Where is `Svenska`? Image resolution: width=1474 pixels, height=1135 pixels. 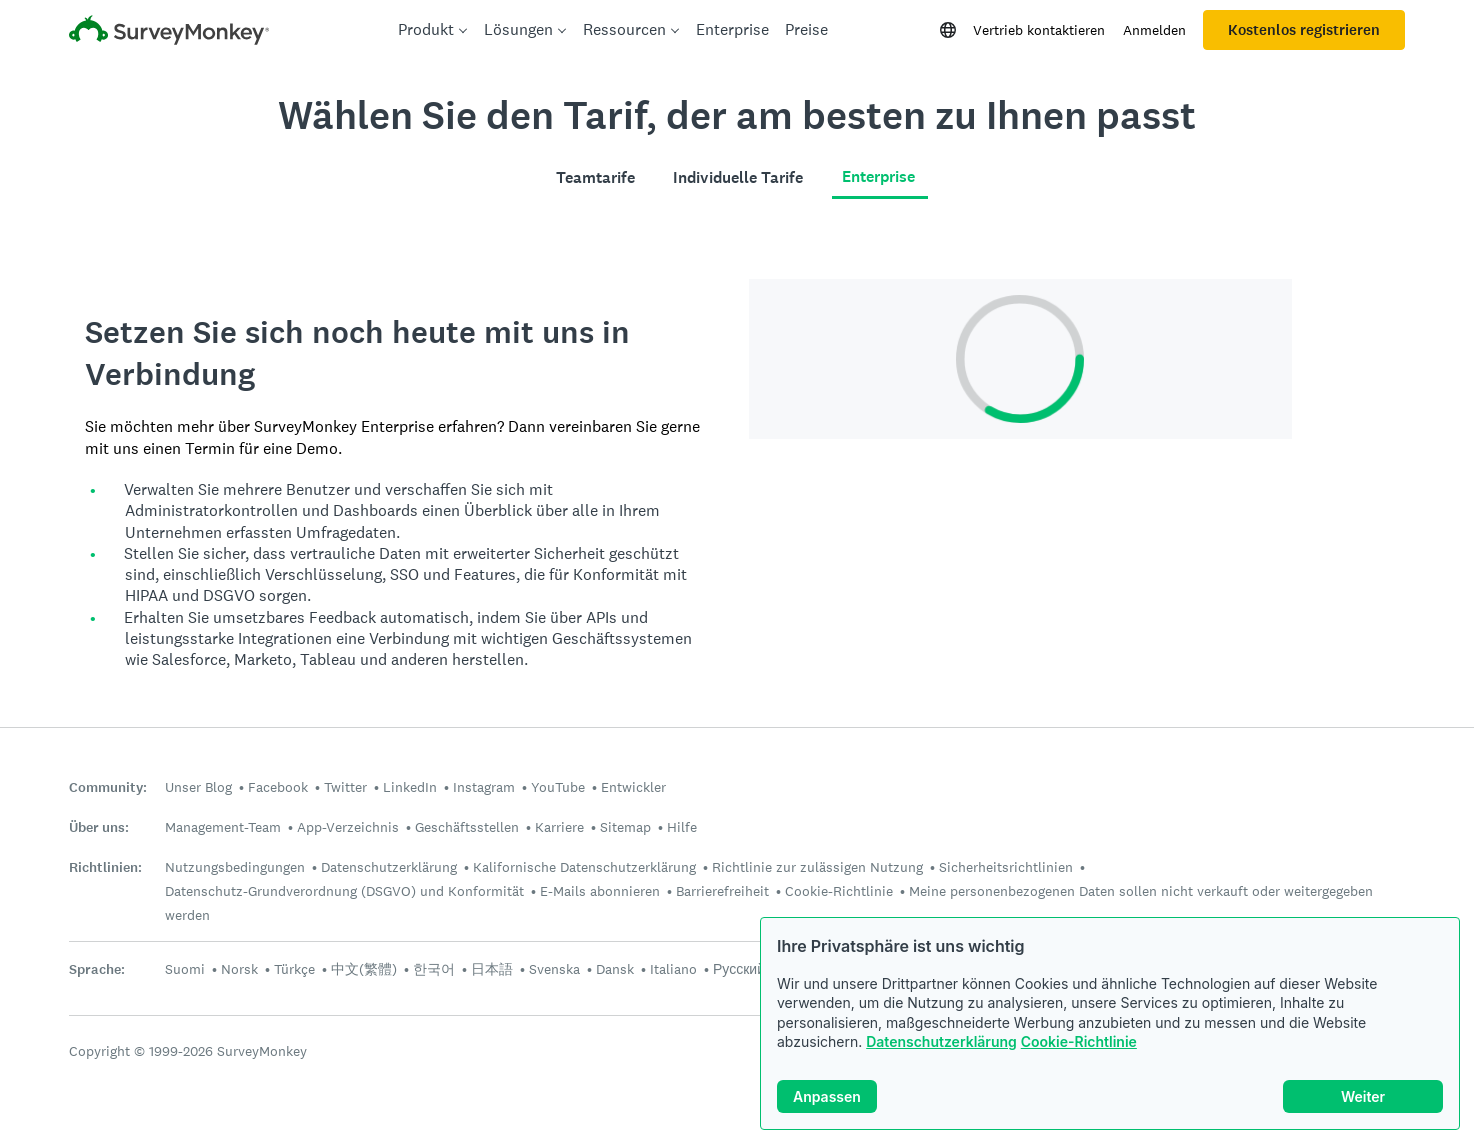
Svenska is located at coordinates (554, 969).